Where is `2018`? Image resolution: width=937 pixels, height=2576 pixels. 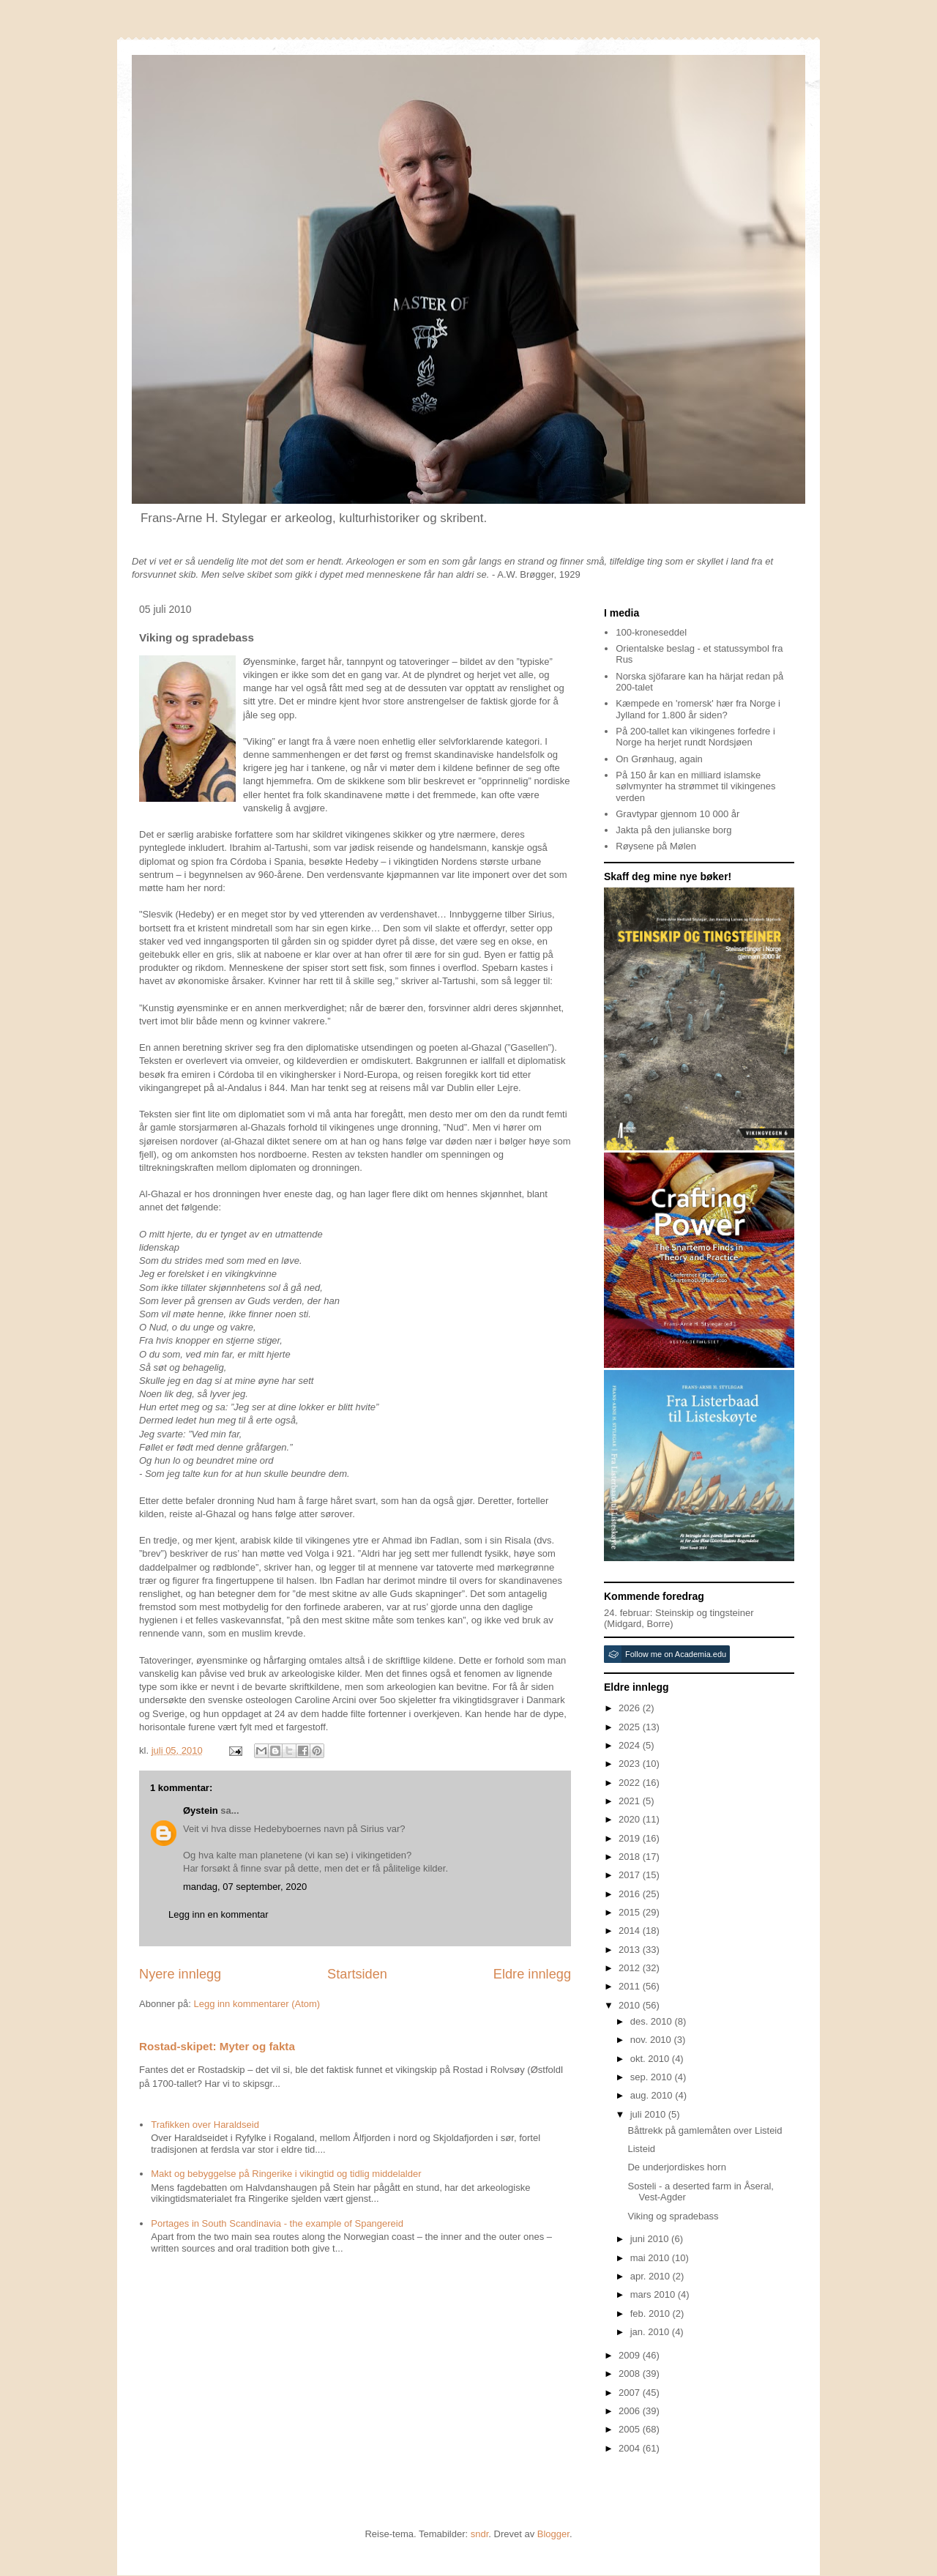
2018 is located at coordinates (631, 1856).